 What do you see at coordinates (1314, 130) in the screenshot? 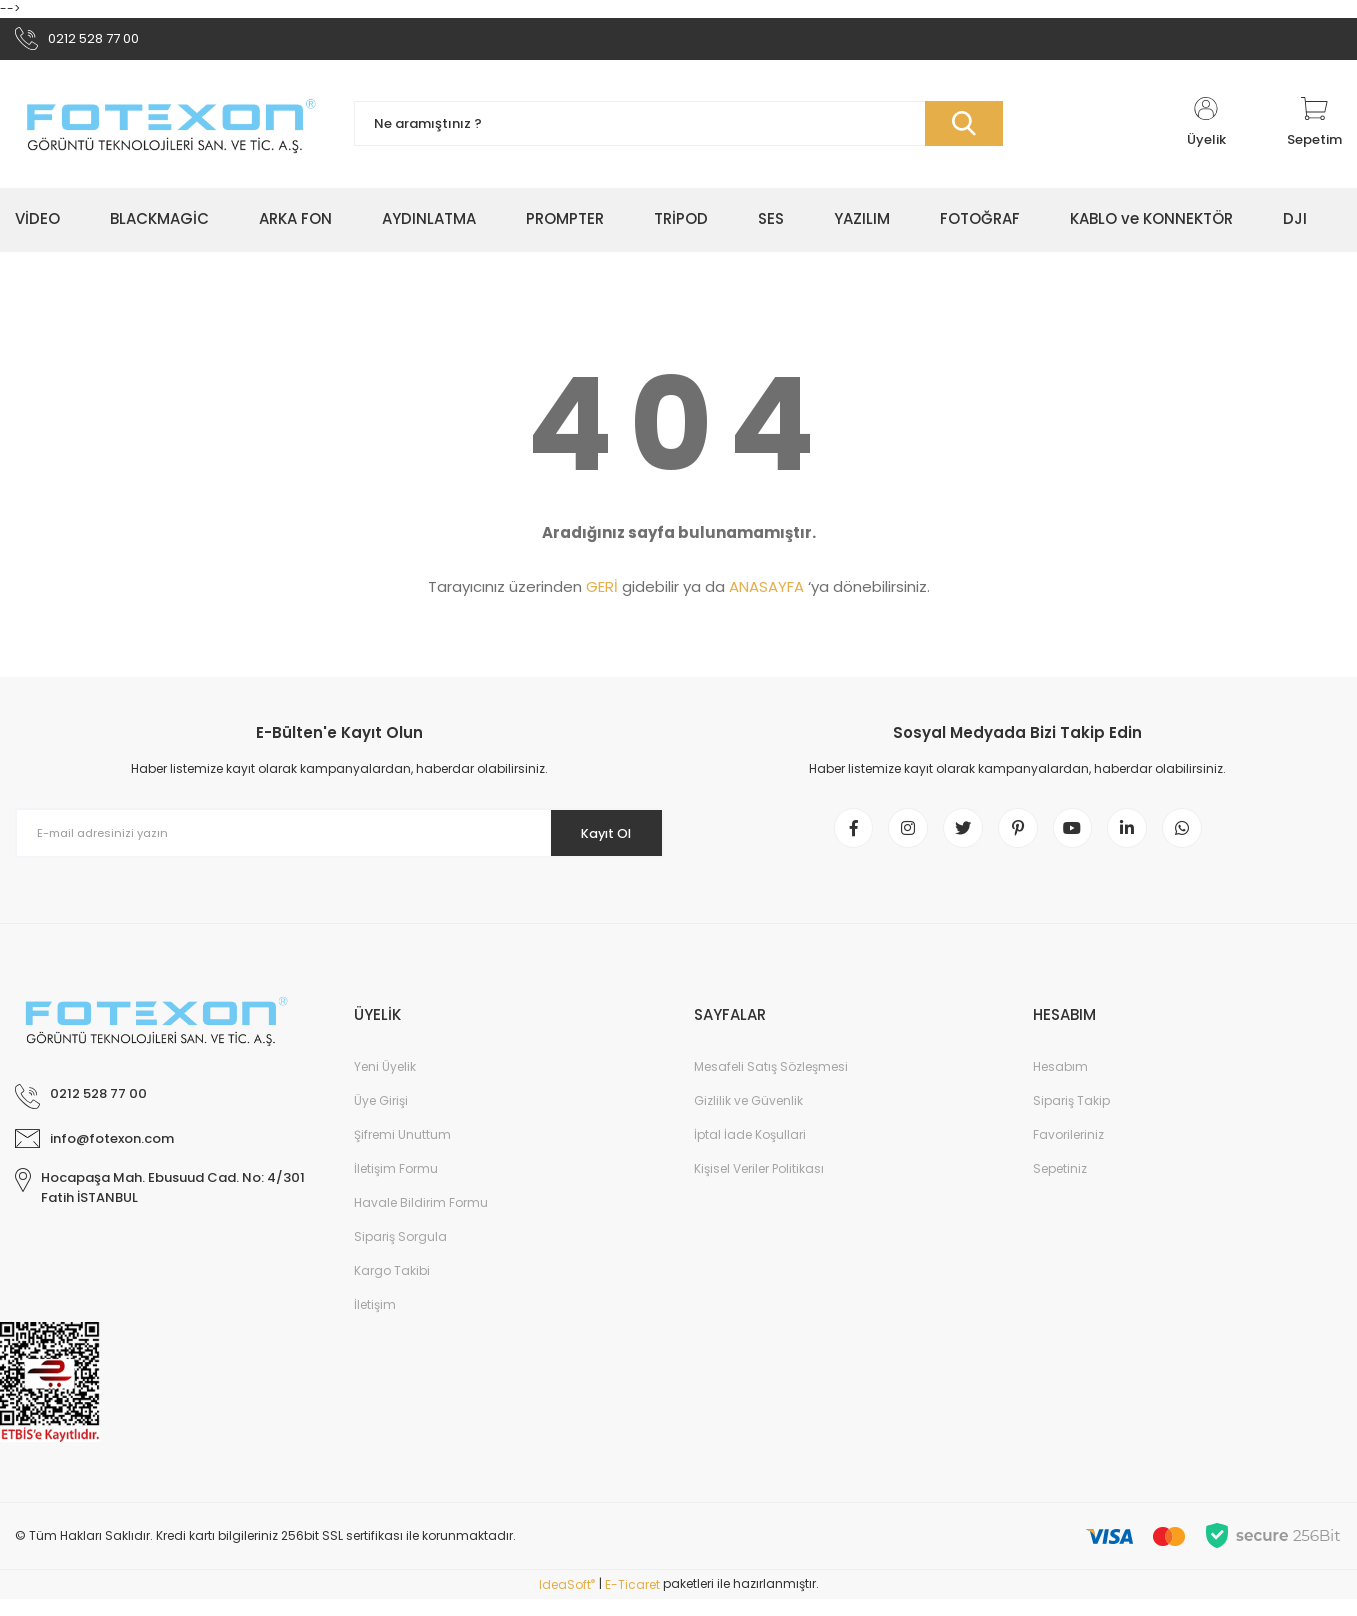
I see `[Cart]` at bounding box center [1314, 130].